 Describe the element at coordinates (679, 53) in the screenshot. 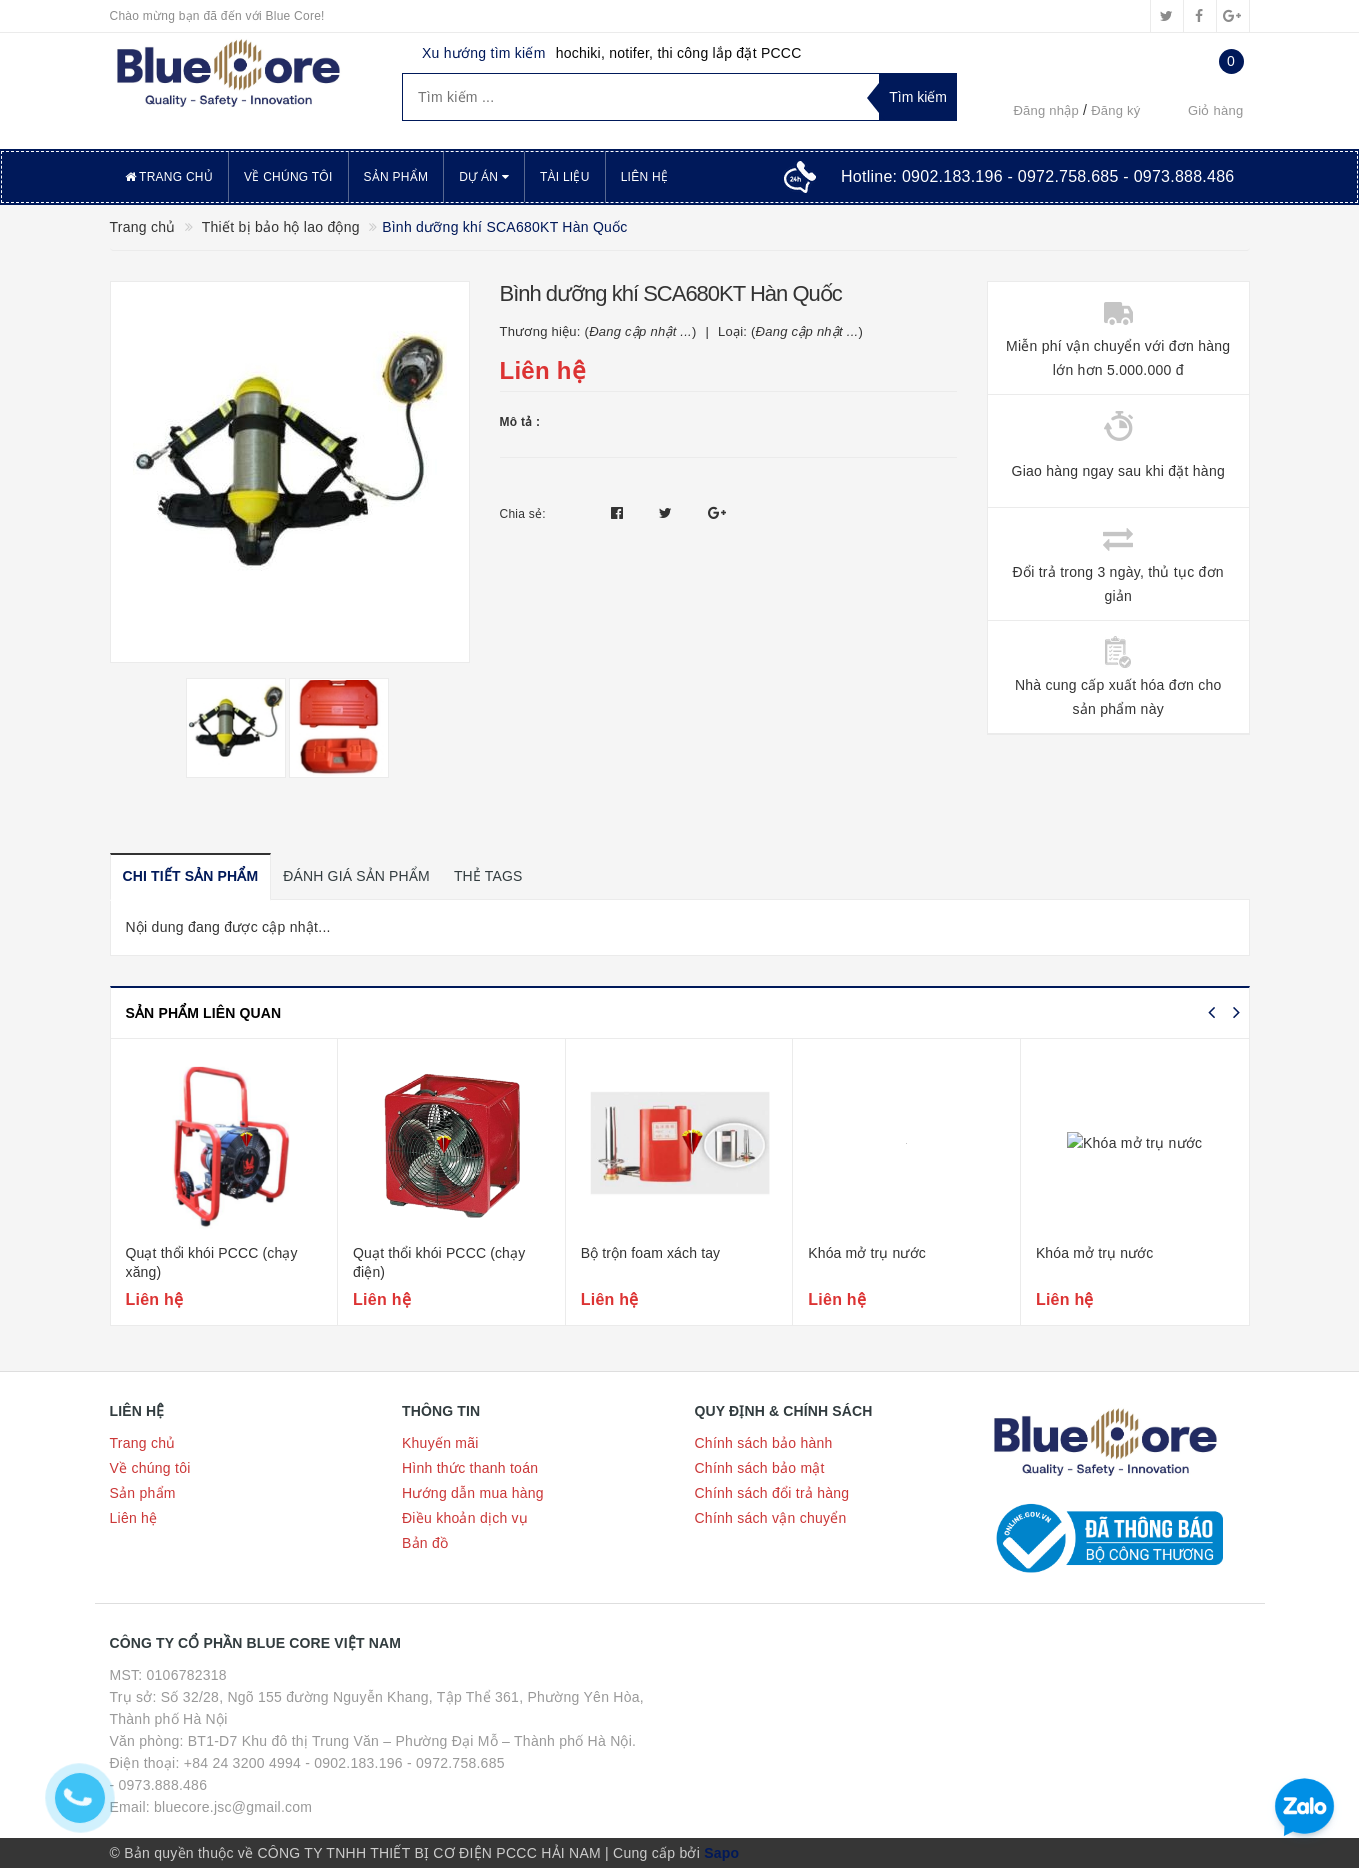

I see `hochiki, notifer, thi công lắp đặt PCCC` at that location.